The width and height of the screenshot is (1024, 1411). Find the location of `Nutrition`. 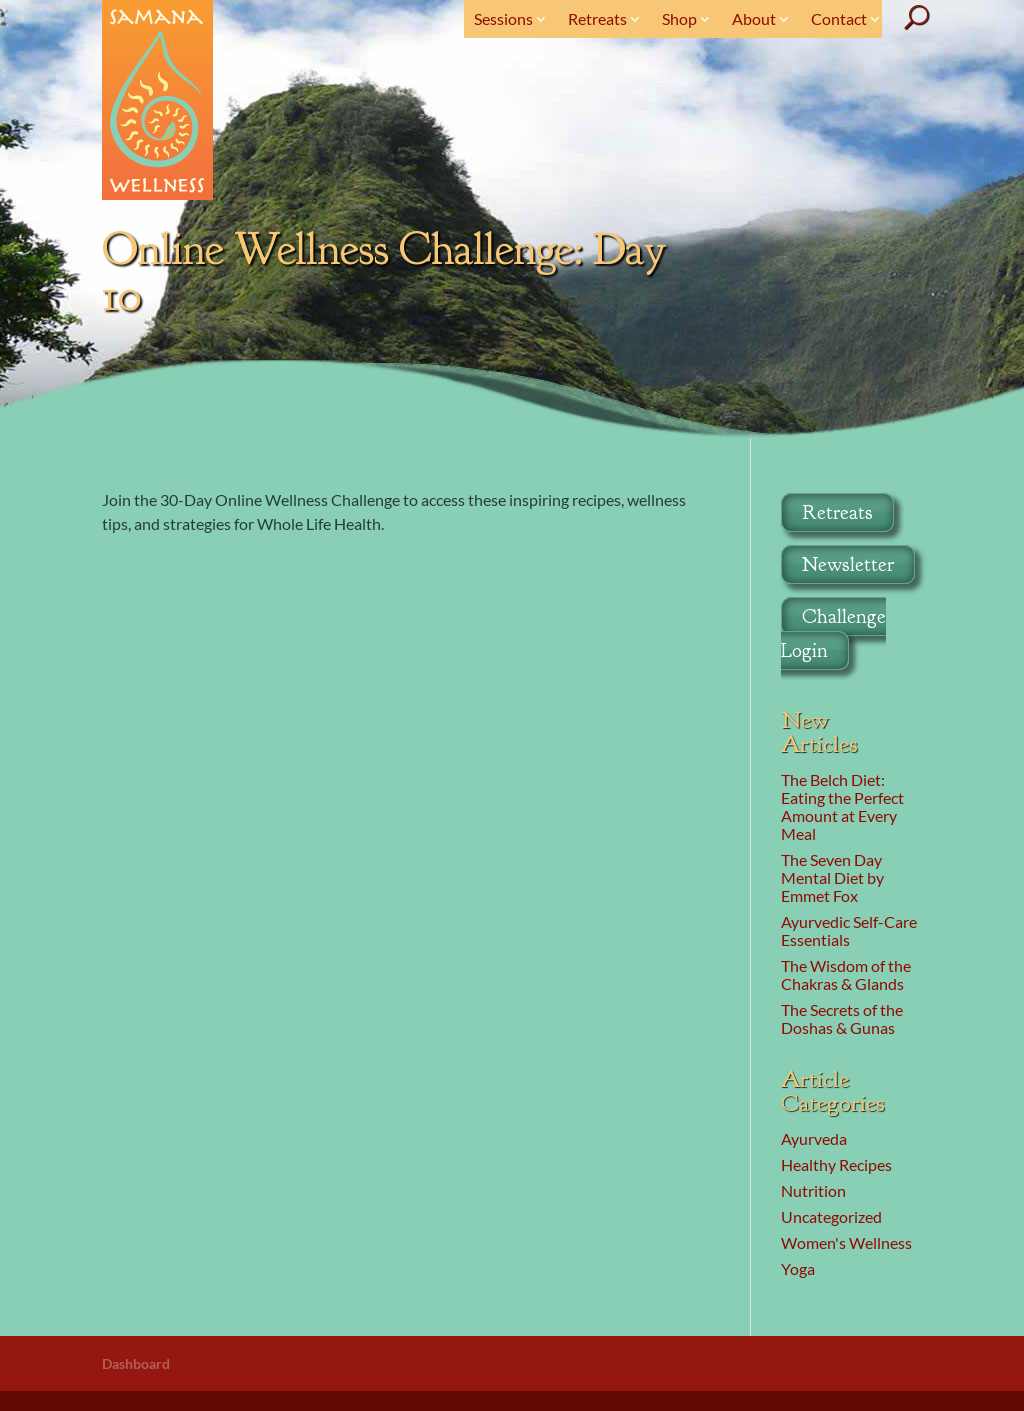

Nutrition is located at coordinates (813, 1190).